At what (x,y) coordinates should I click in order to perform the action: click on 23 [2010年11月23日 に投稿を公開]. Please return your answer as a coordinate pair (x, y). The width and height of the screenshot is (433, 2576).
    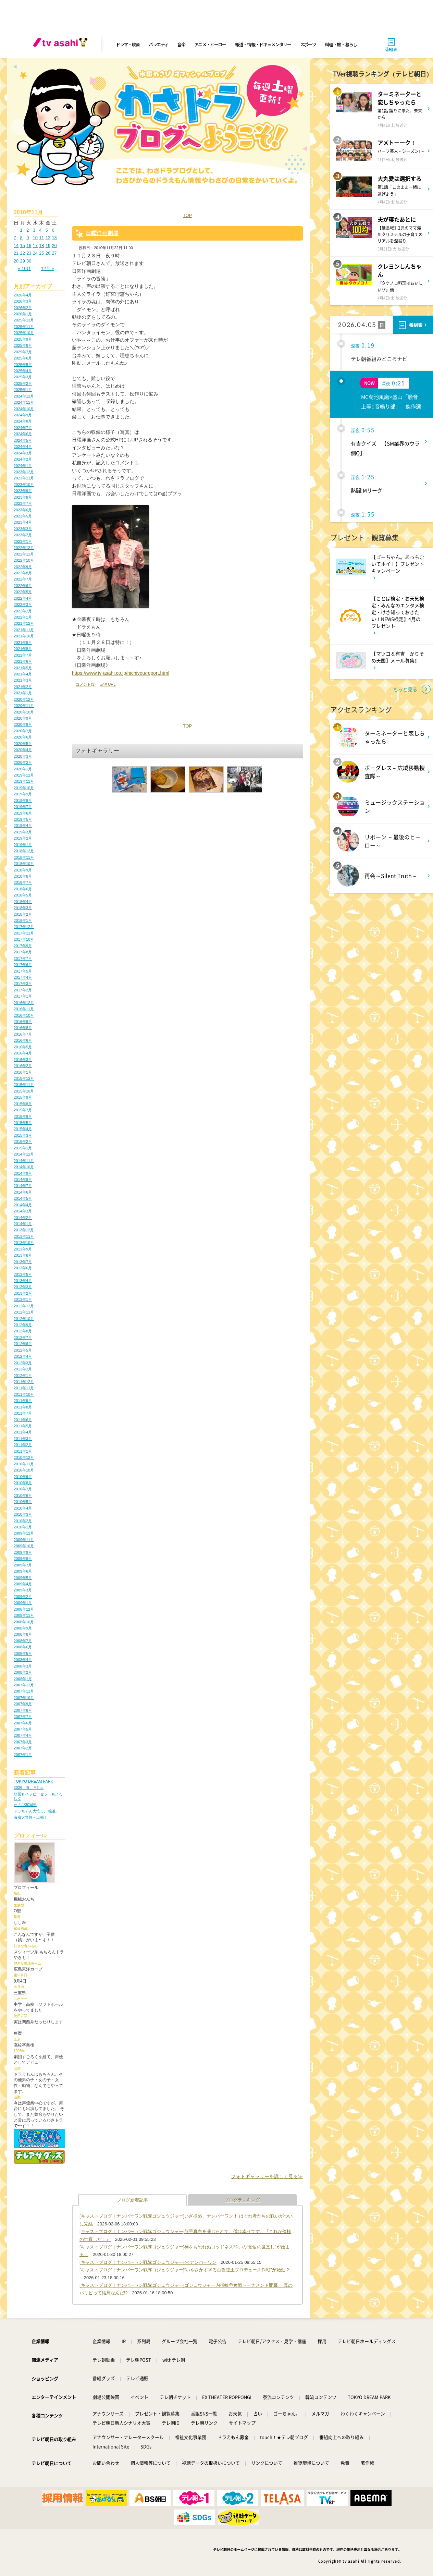
    Looking at the image, I should click on (28, 253).